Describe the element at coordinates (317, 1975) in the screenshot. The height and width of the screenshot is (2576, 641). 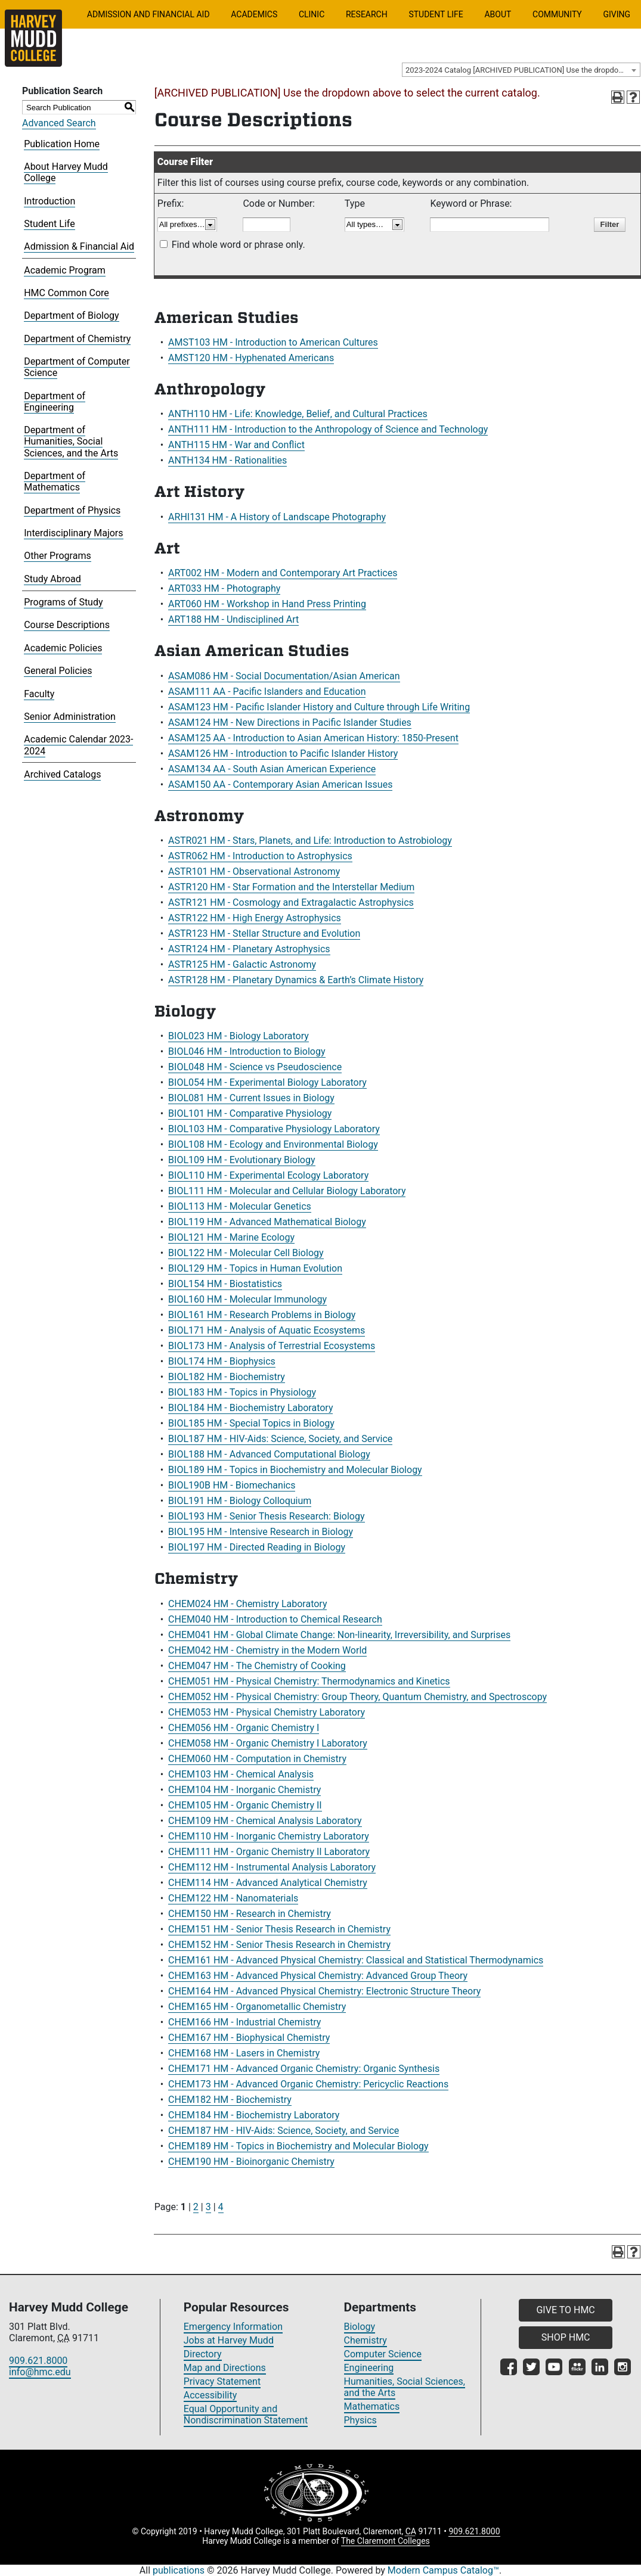
I see `CHEM163 HM - Advanced Physical Chemistry: Advanced Group Theory` at that location.